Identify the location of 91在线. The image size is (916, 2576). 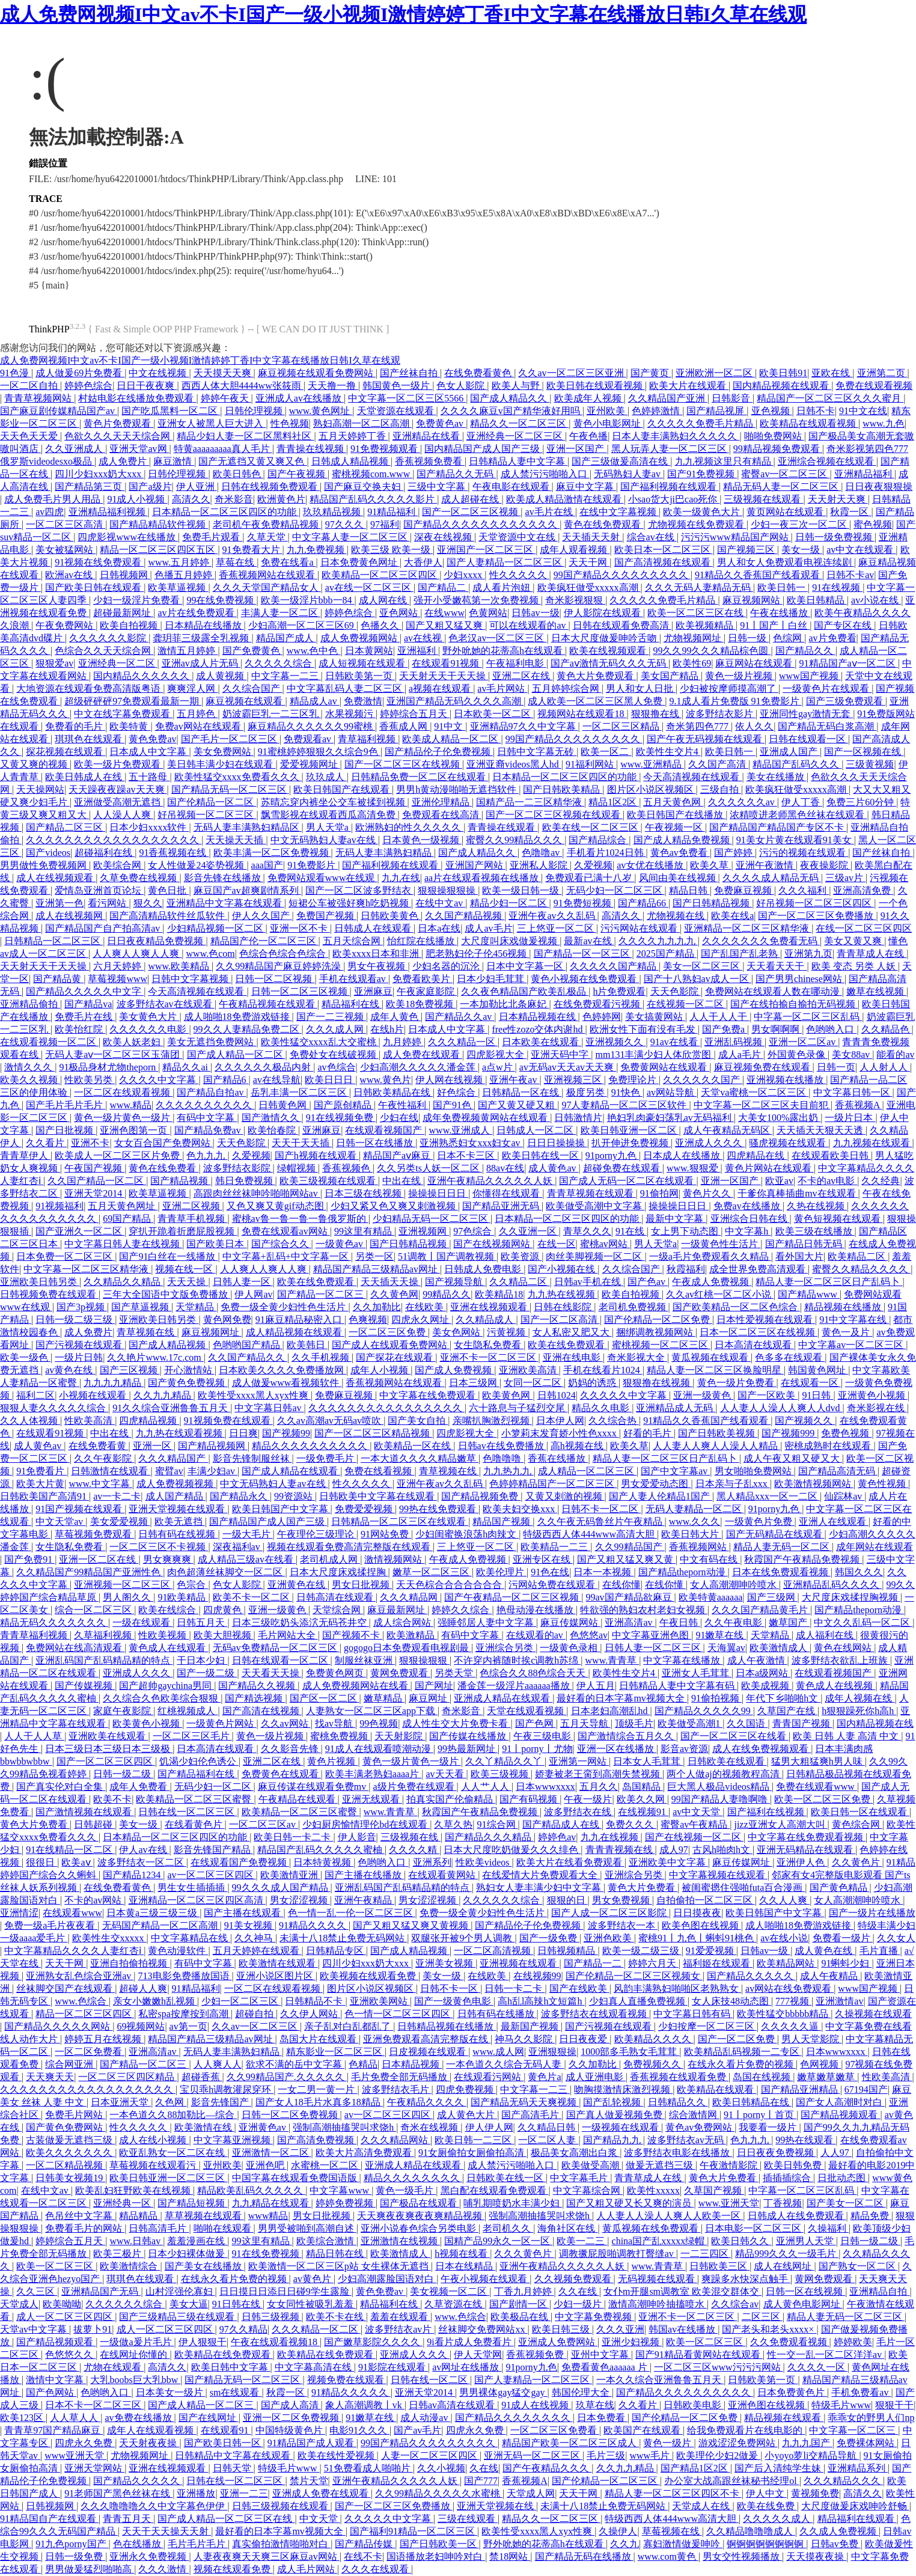
(631, 1231).